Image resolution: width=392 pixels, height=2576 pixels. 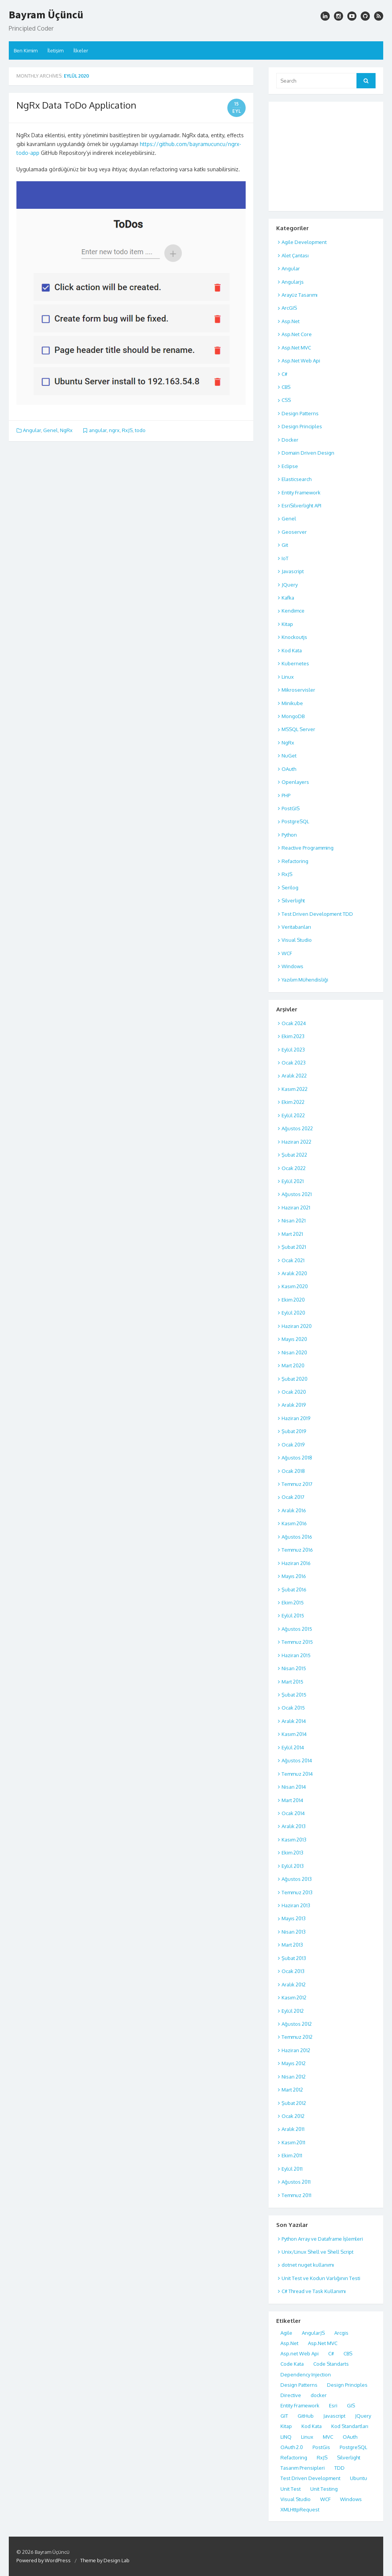 What do you see at coordinates (287, 953) in the screenshot?
I see `WCF` at bounding box center [287, 953].